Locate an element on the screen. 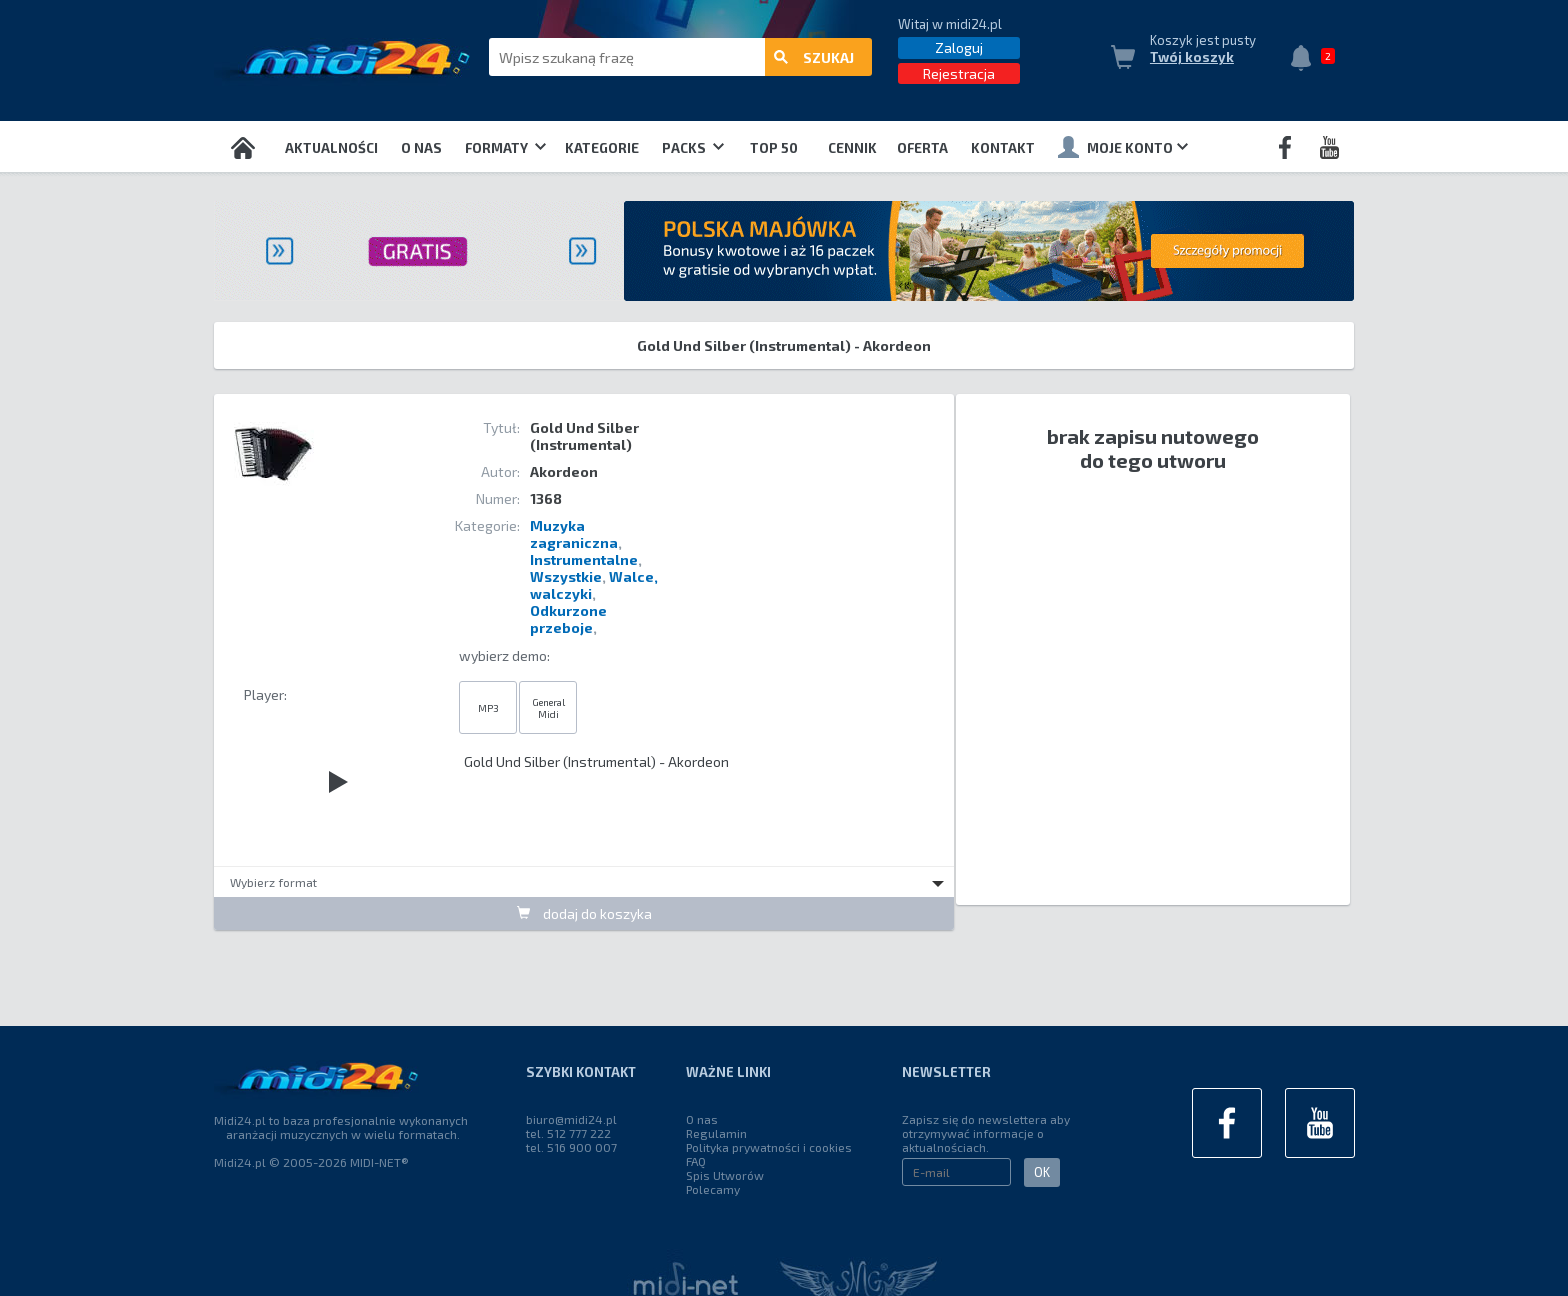 This screenshot has width=1568, height=1296. FAQ is located at coordinates (696, 1161).